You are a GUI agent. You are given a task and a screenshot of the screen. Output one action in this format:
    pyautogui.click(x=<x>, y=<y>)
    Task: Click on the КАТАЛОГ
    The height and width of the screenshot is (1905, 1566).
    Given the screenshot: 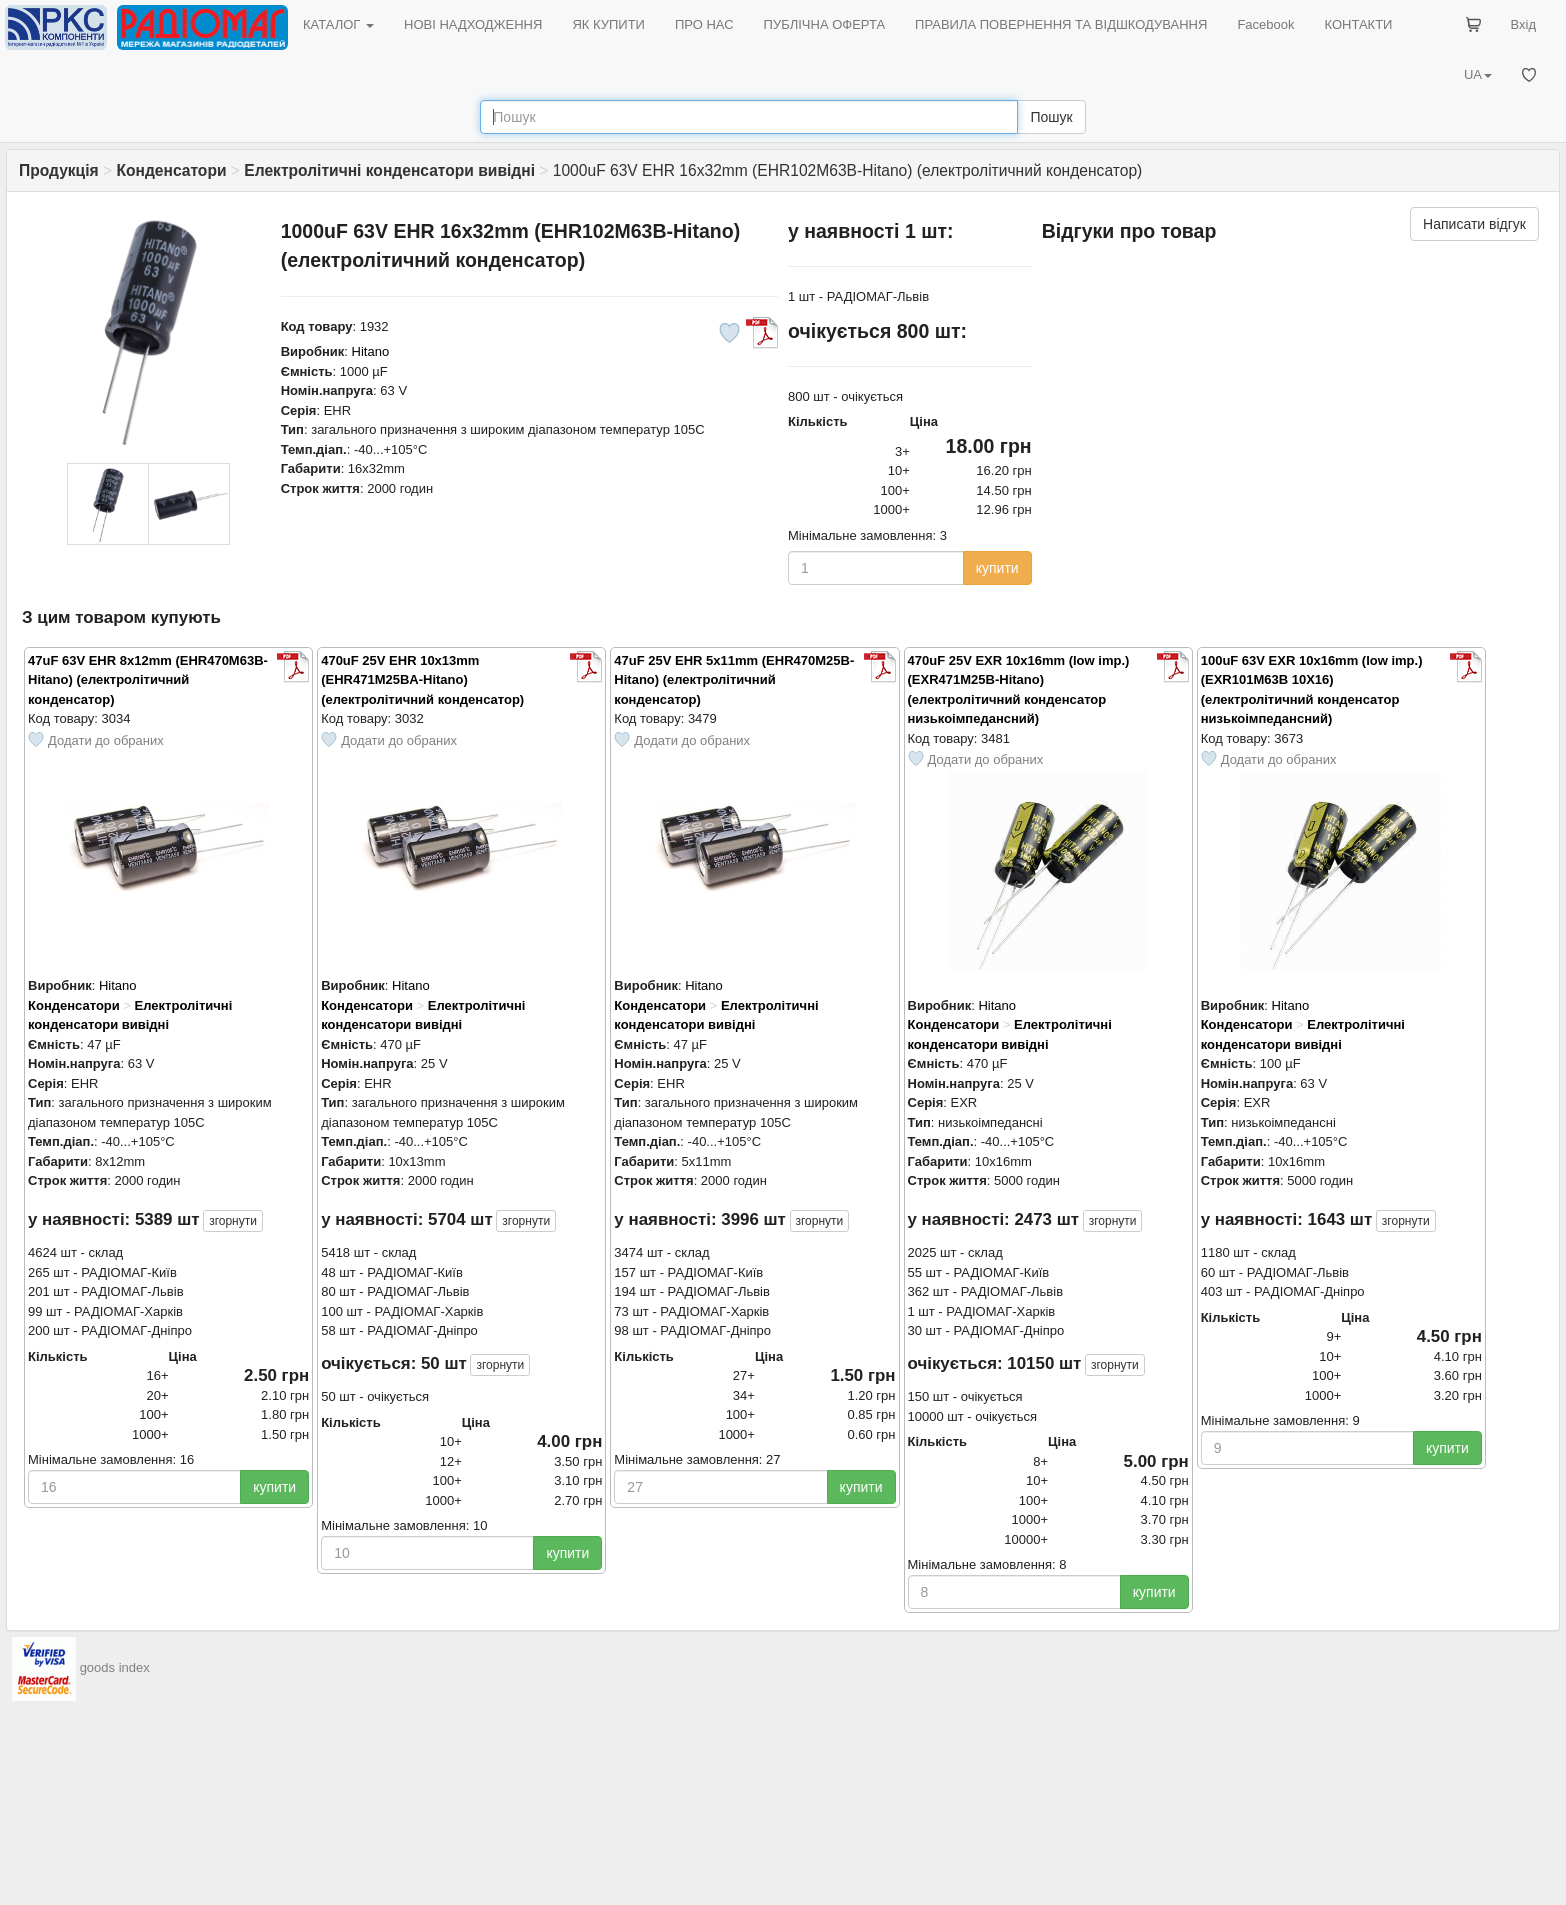 What is the action you would take?
    pyautogui.click(x=338, y=24)
    